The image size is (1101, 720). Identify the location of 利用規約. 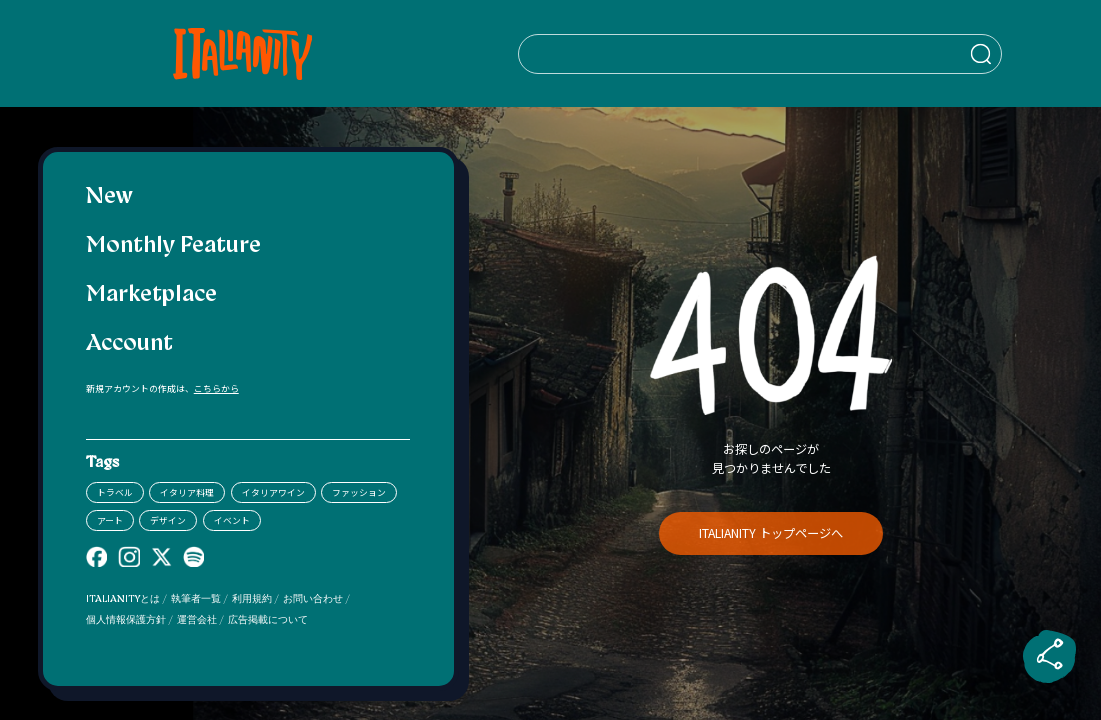
(252, 599).